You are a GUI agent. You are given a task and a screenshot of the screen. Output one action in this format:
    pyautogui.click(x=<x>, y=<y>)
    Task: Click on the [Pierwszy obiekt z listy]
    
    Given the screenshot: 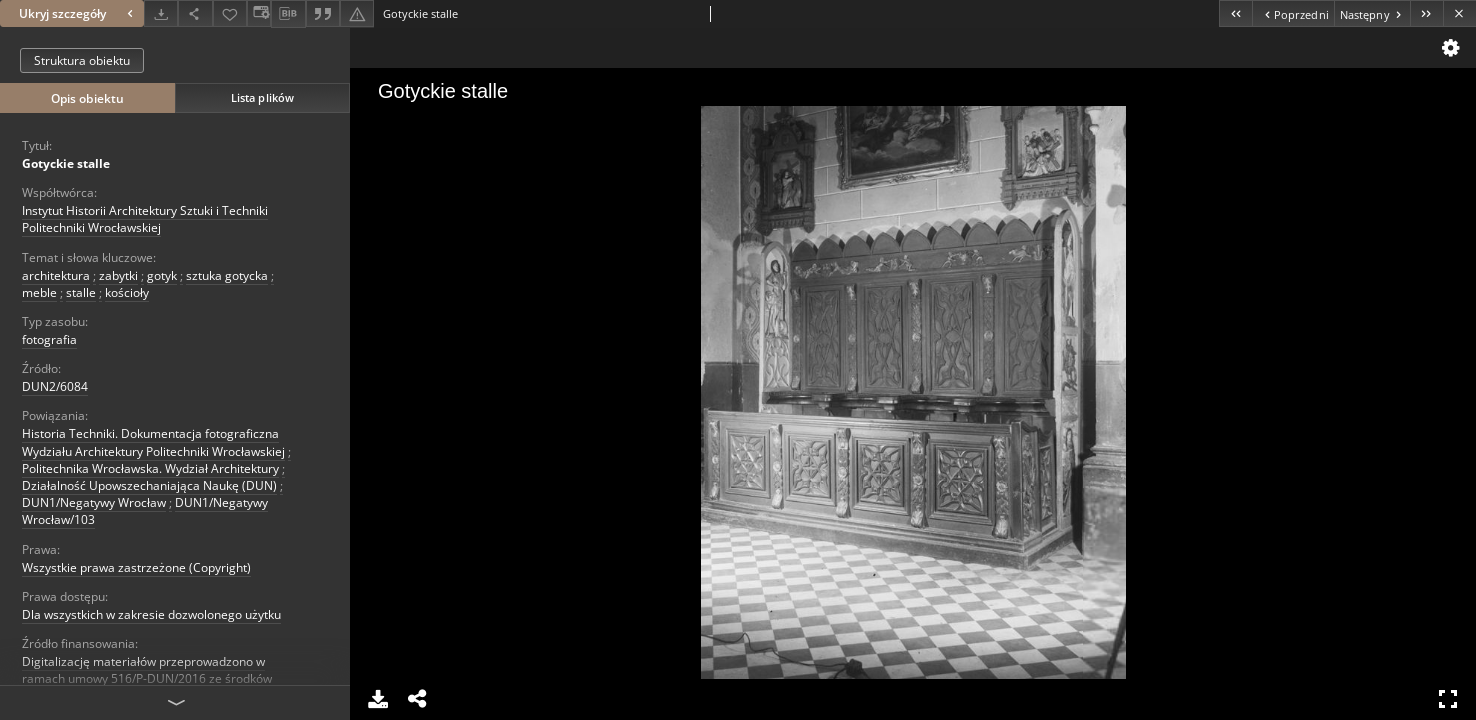 What is the action you would take?
    pyautogui.click(x=1235, y=13)
    